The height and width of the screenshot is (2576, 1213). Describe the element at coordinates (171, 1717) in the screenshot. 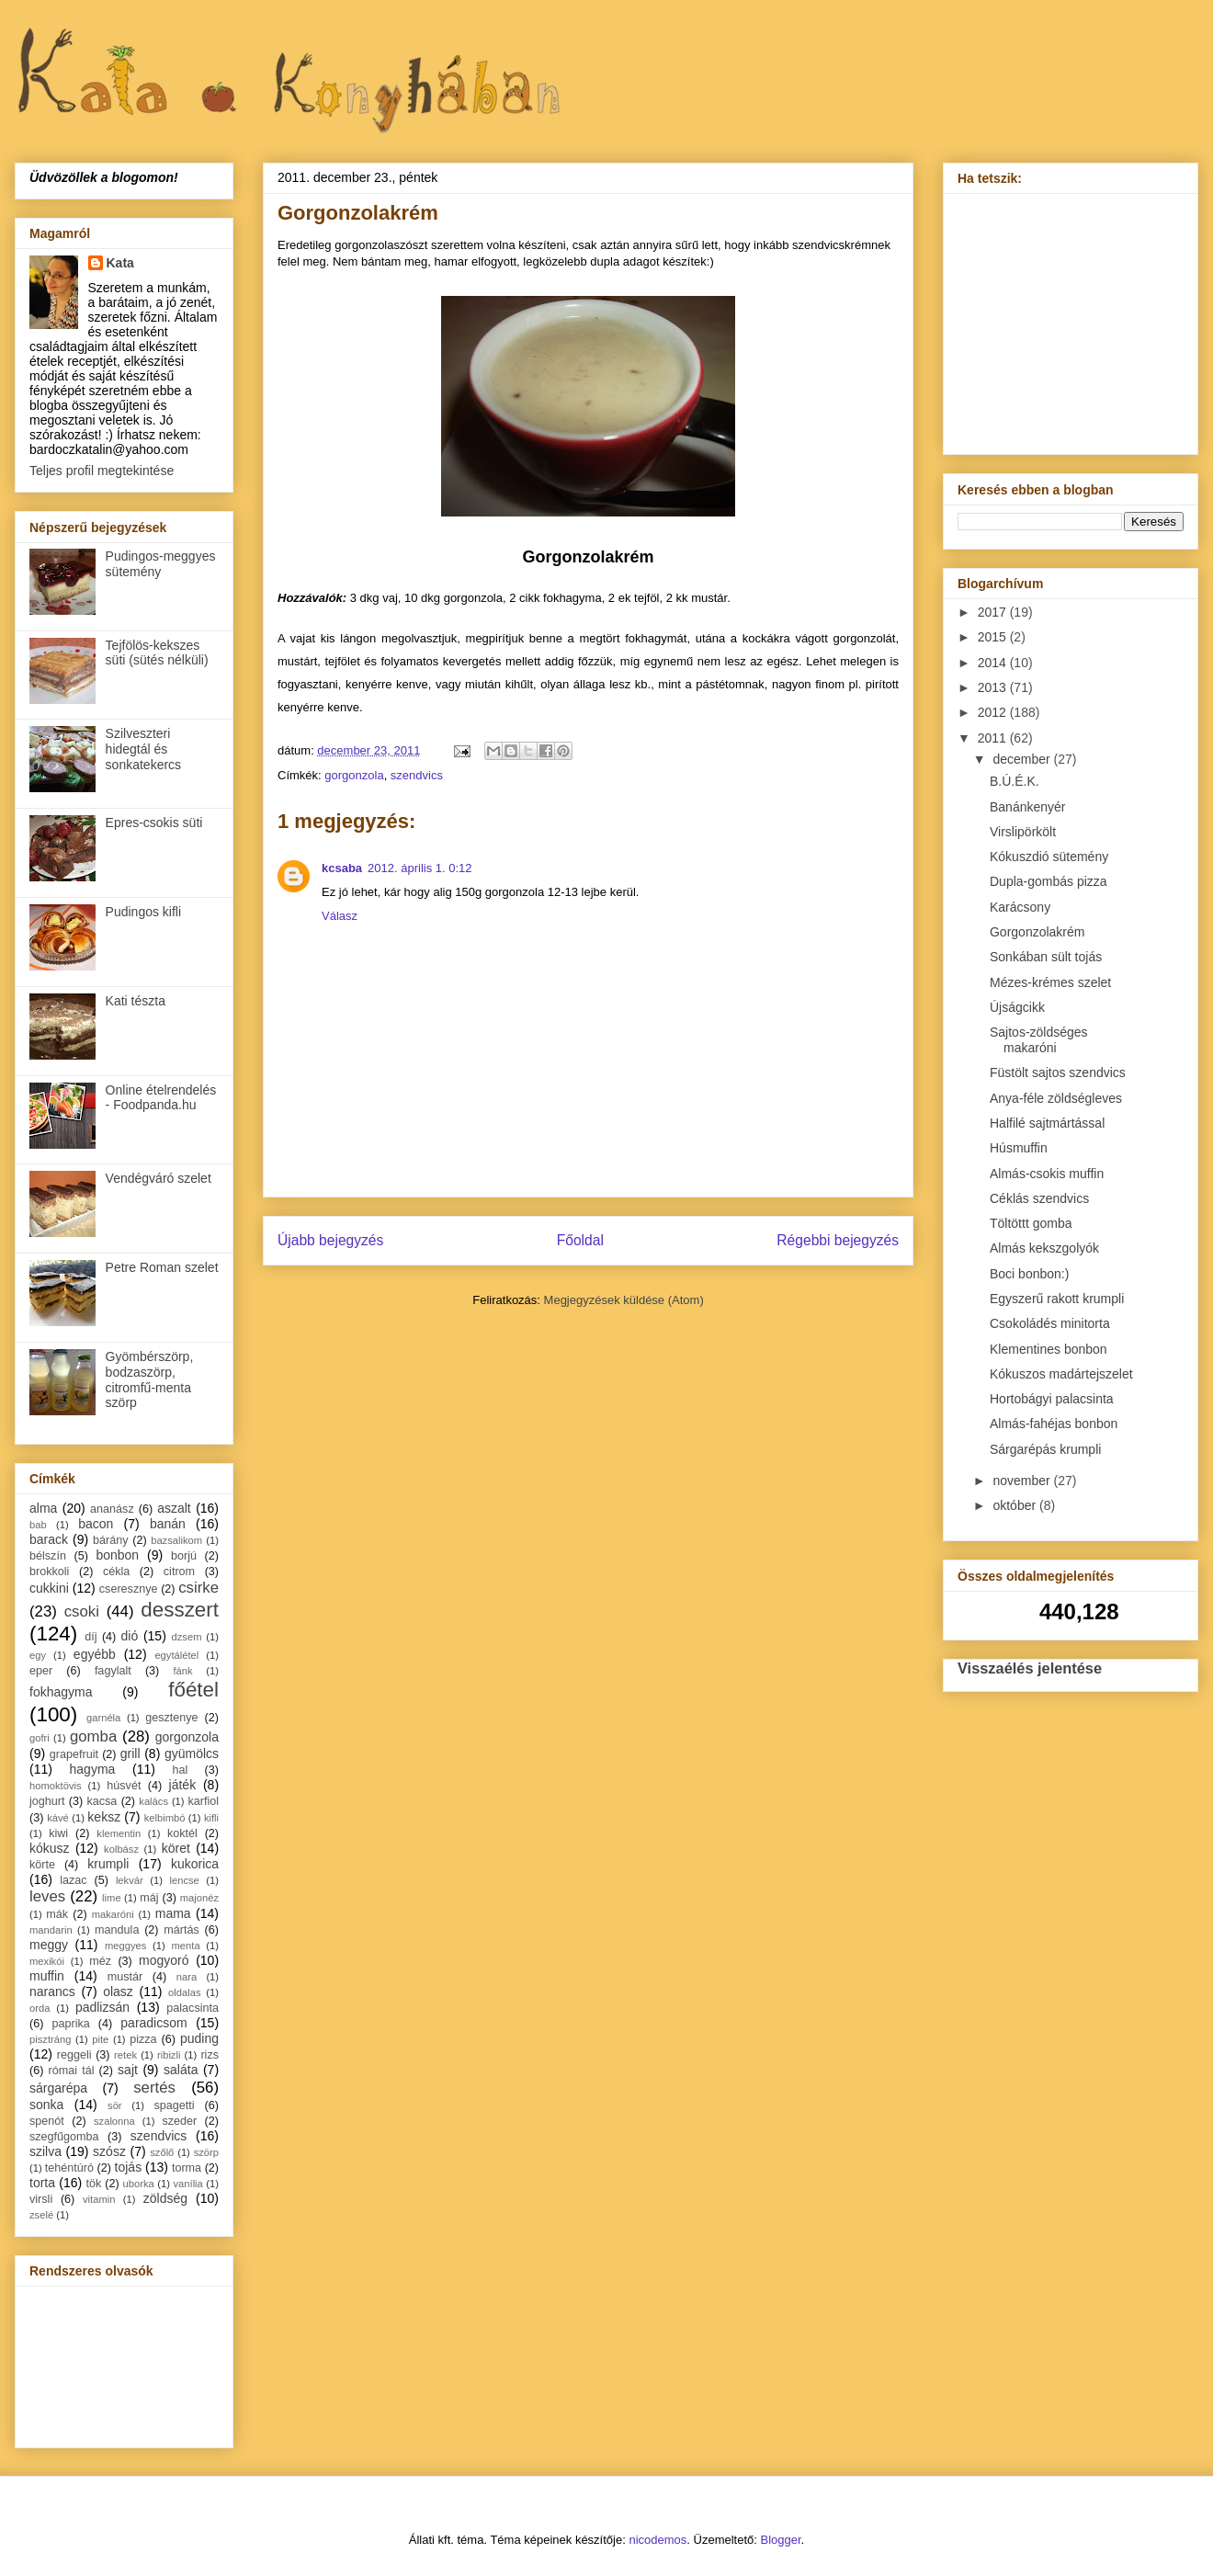

I see `gesztenye` at that location.